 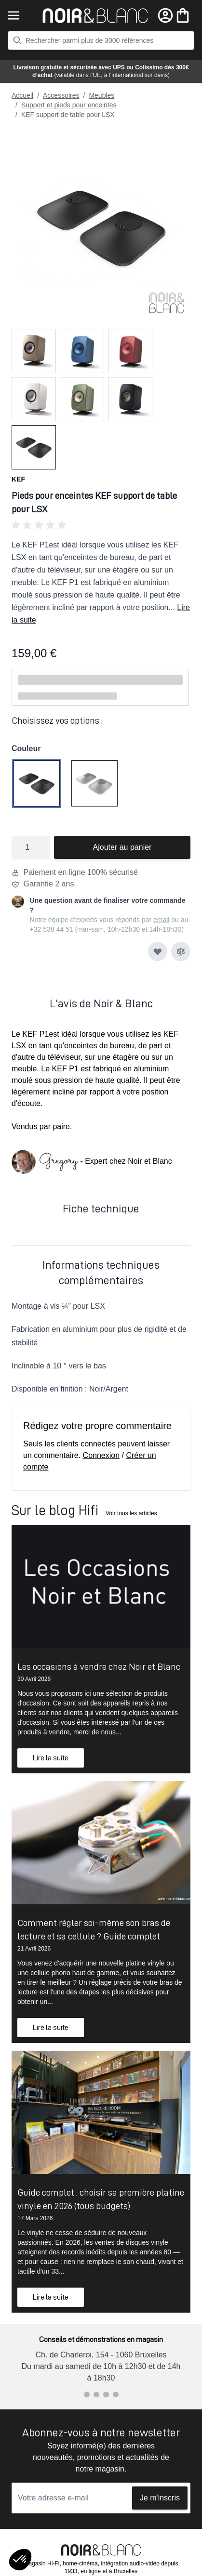 What do you see at coordinates (180, 951) in the screenshot?
I see `[Ajouter au comparateur]` at bounding box center [180, 951].